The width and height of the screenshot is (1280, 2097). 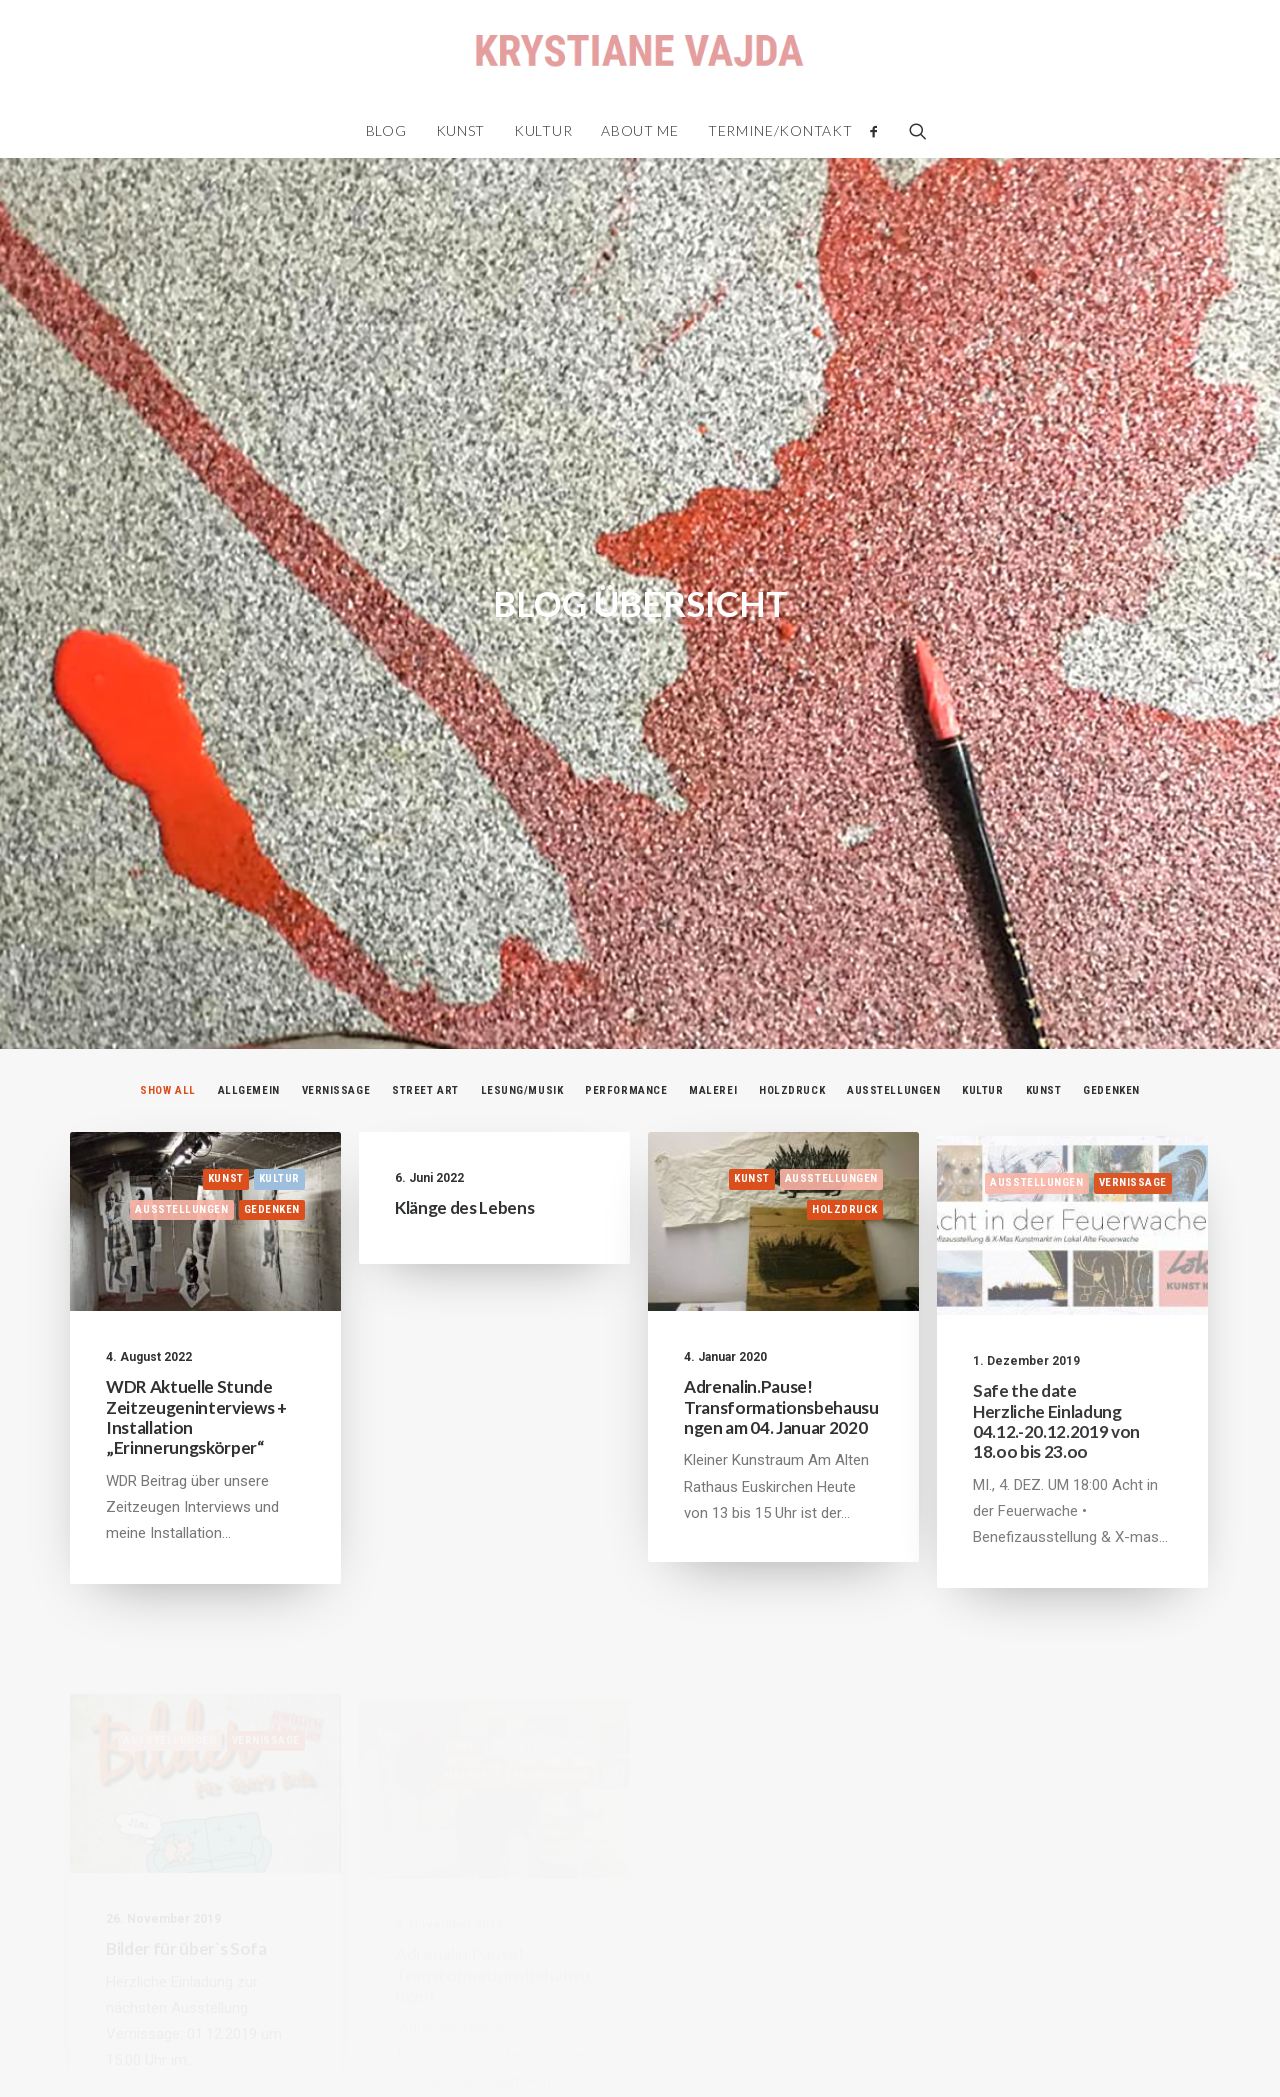 I want to click on Performance, so click(x=626, y=943).